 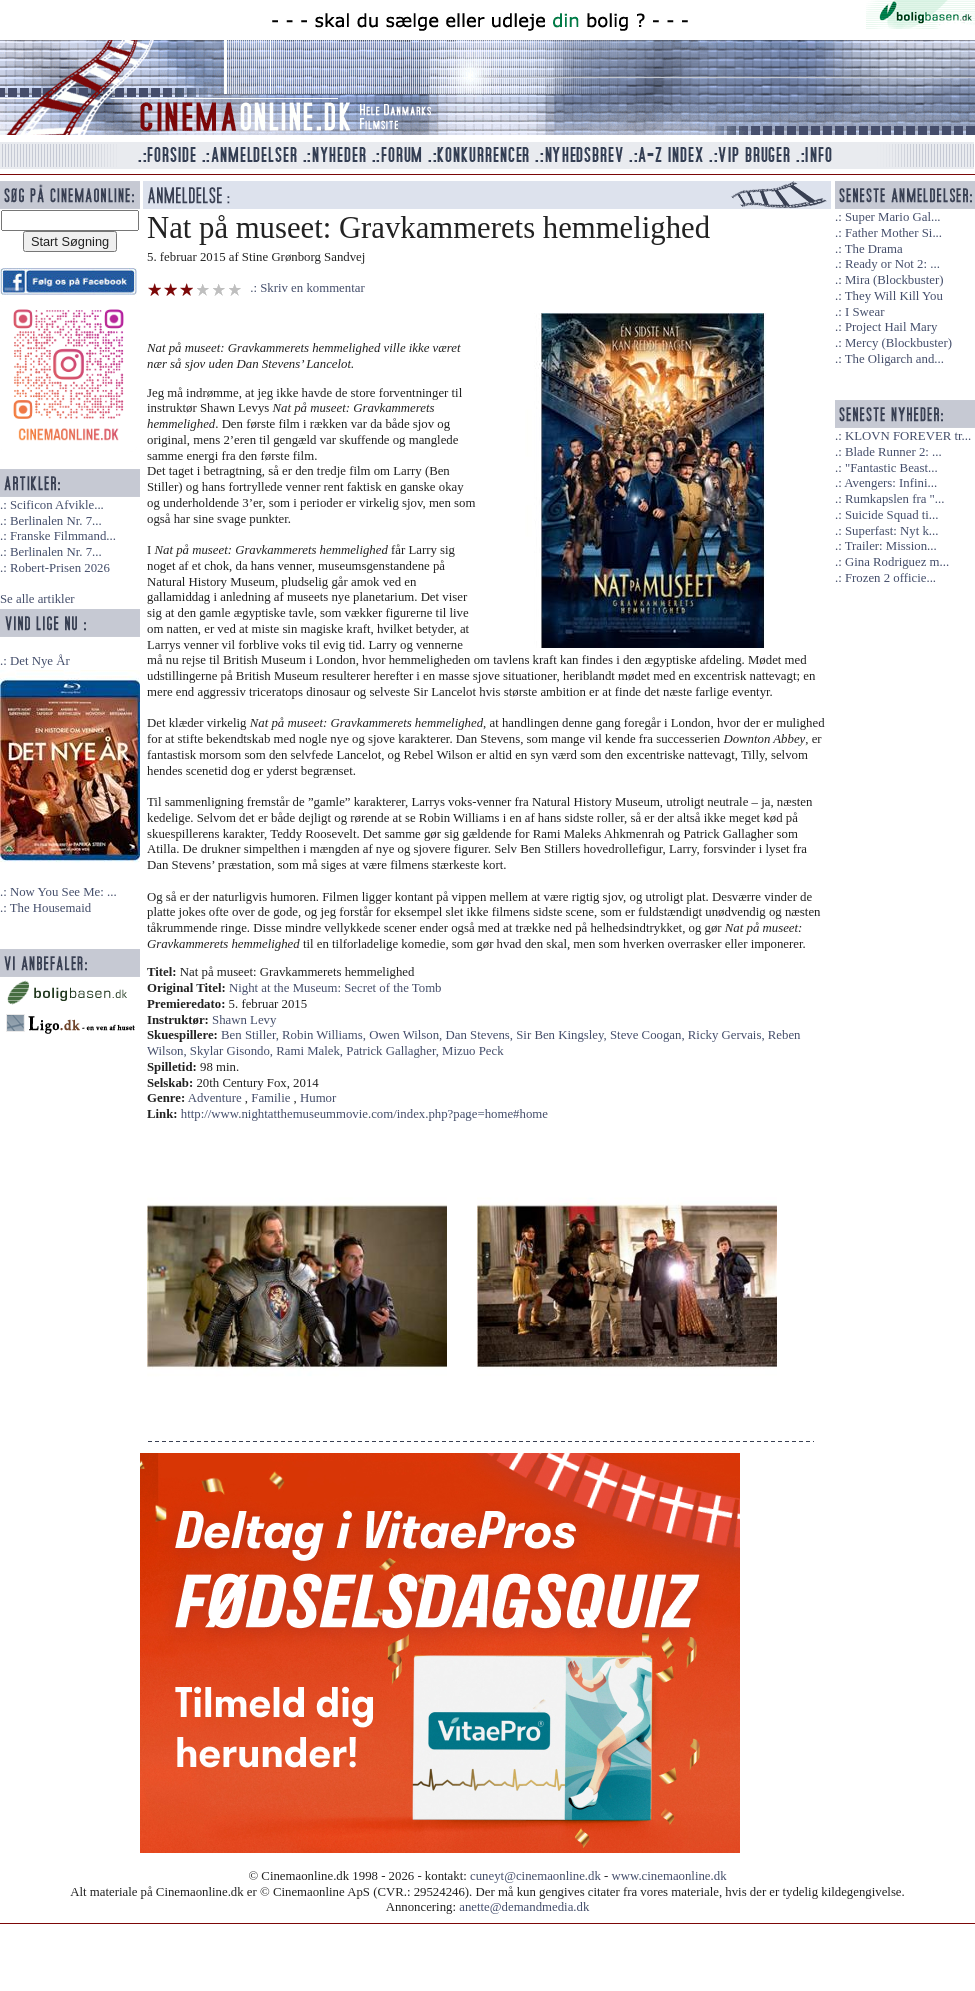 What do you see at coordinates (535, 1876) in the screenshot?
I see `cuneyt@cinemaonline.dk` at bounding box center [535, 1876].